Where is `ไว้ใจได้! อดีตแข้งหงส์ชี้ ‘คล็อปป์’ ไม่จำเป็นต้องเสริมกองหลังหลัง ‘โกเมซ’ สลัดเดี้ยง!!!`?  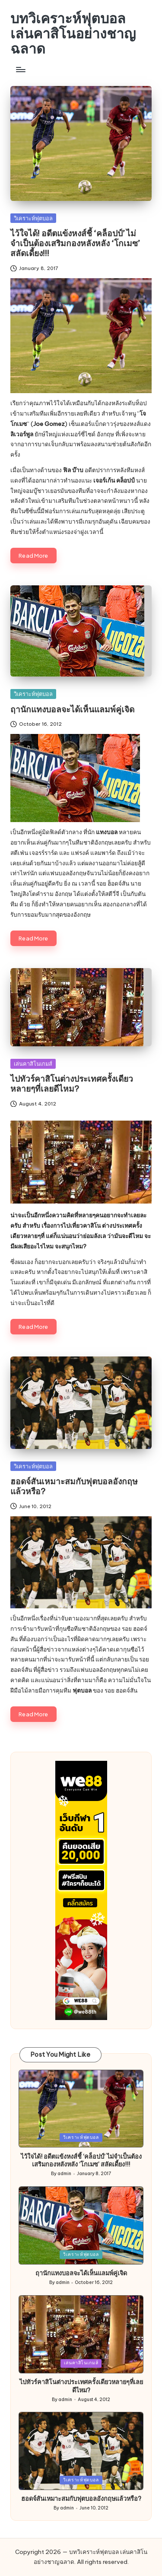
ไว้ใจได้! อดีตแข้งหงส์ชี้ ‘คล็อปป์’ ไม่จำเป็นต้องเสริมกองหลังหลัง ‘โกเมซ’ สลัดเดี้ยง!!! is located at coordinates (75, 243).